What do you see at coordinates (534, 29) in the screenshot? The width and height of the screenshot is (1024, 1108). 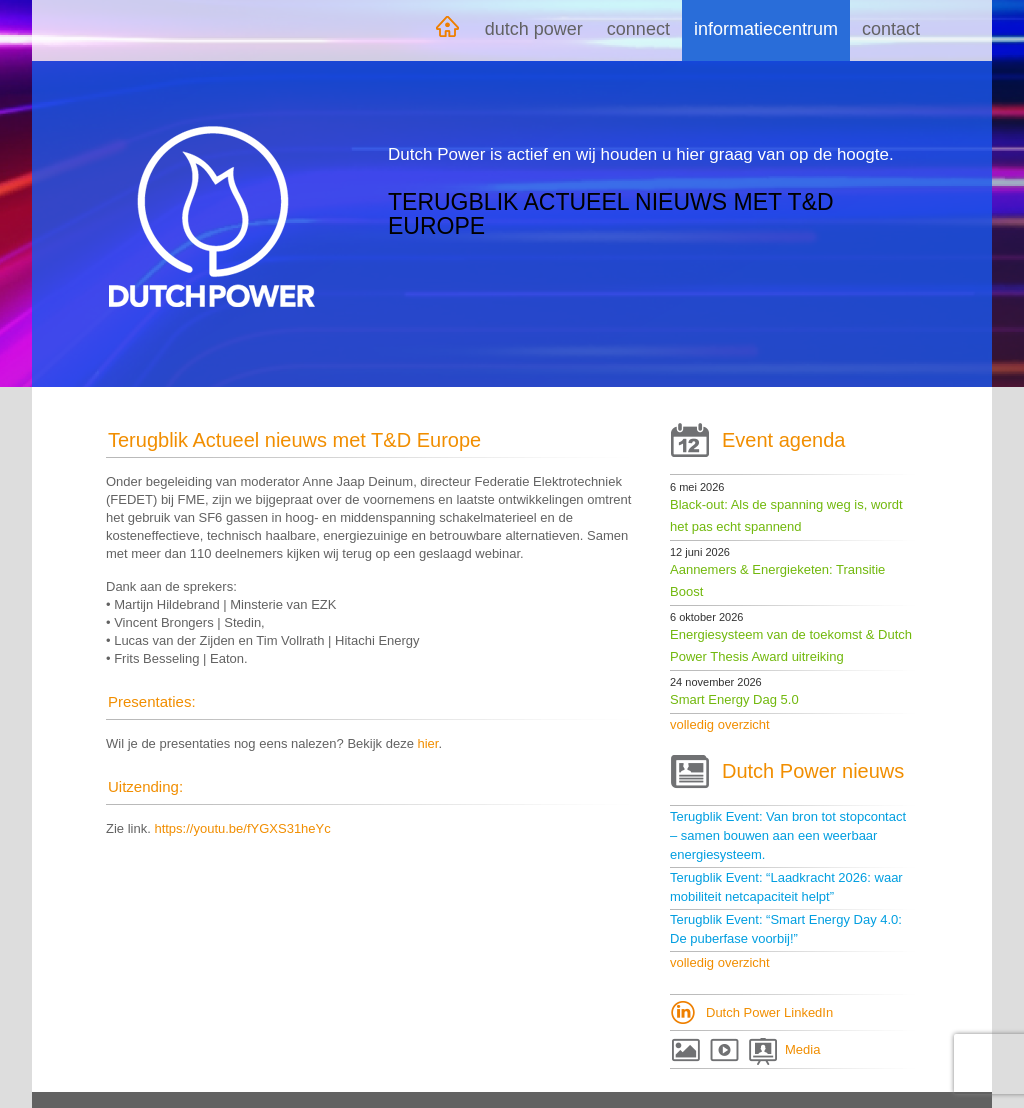 I see `Dutch Power` at bounding box center [534, 29].